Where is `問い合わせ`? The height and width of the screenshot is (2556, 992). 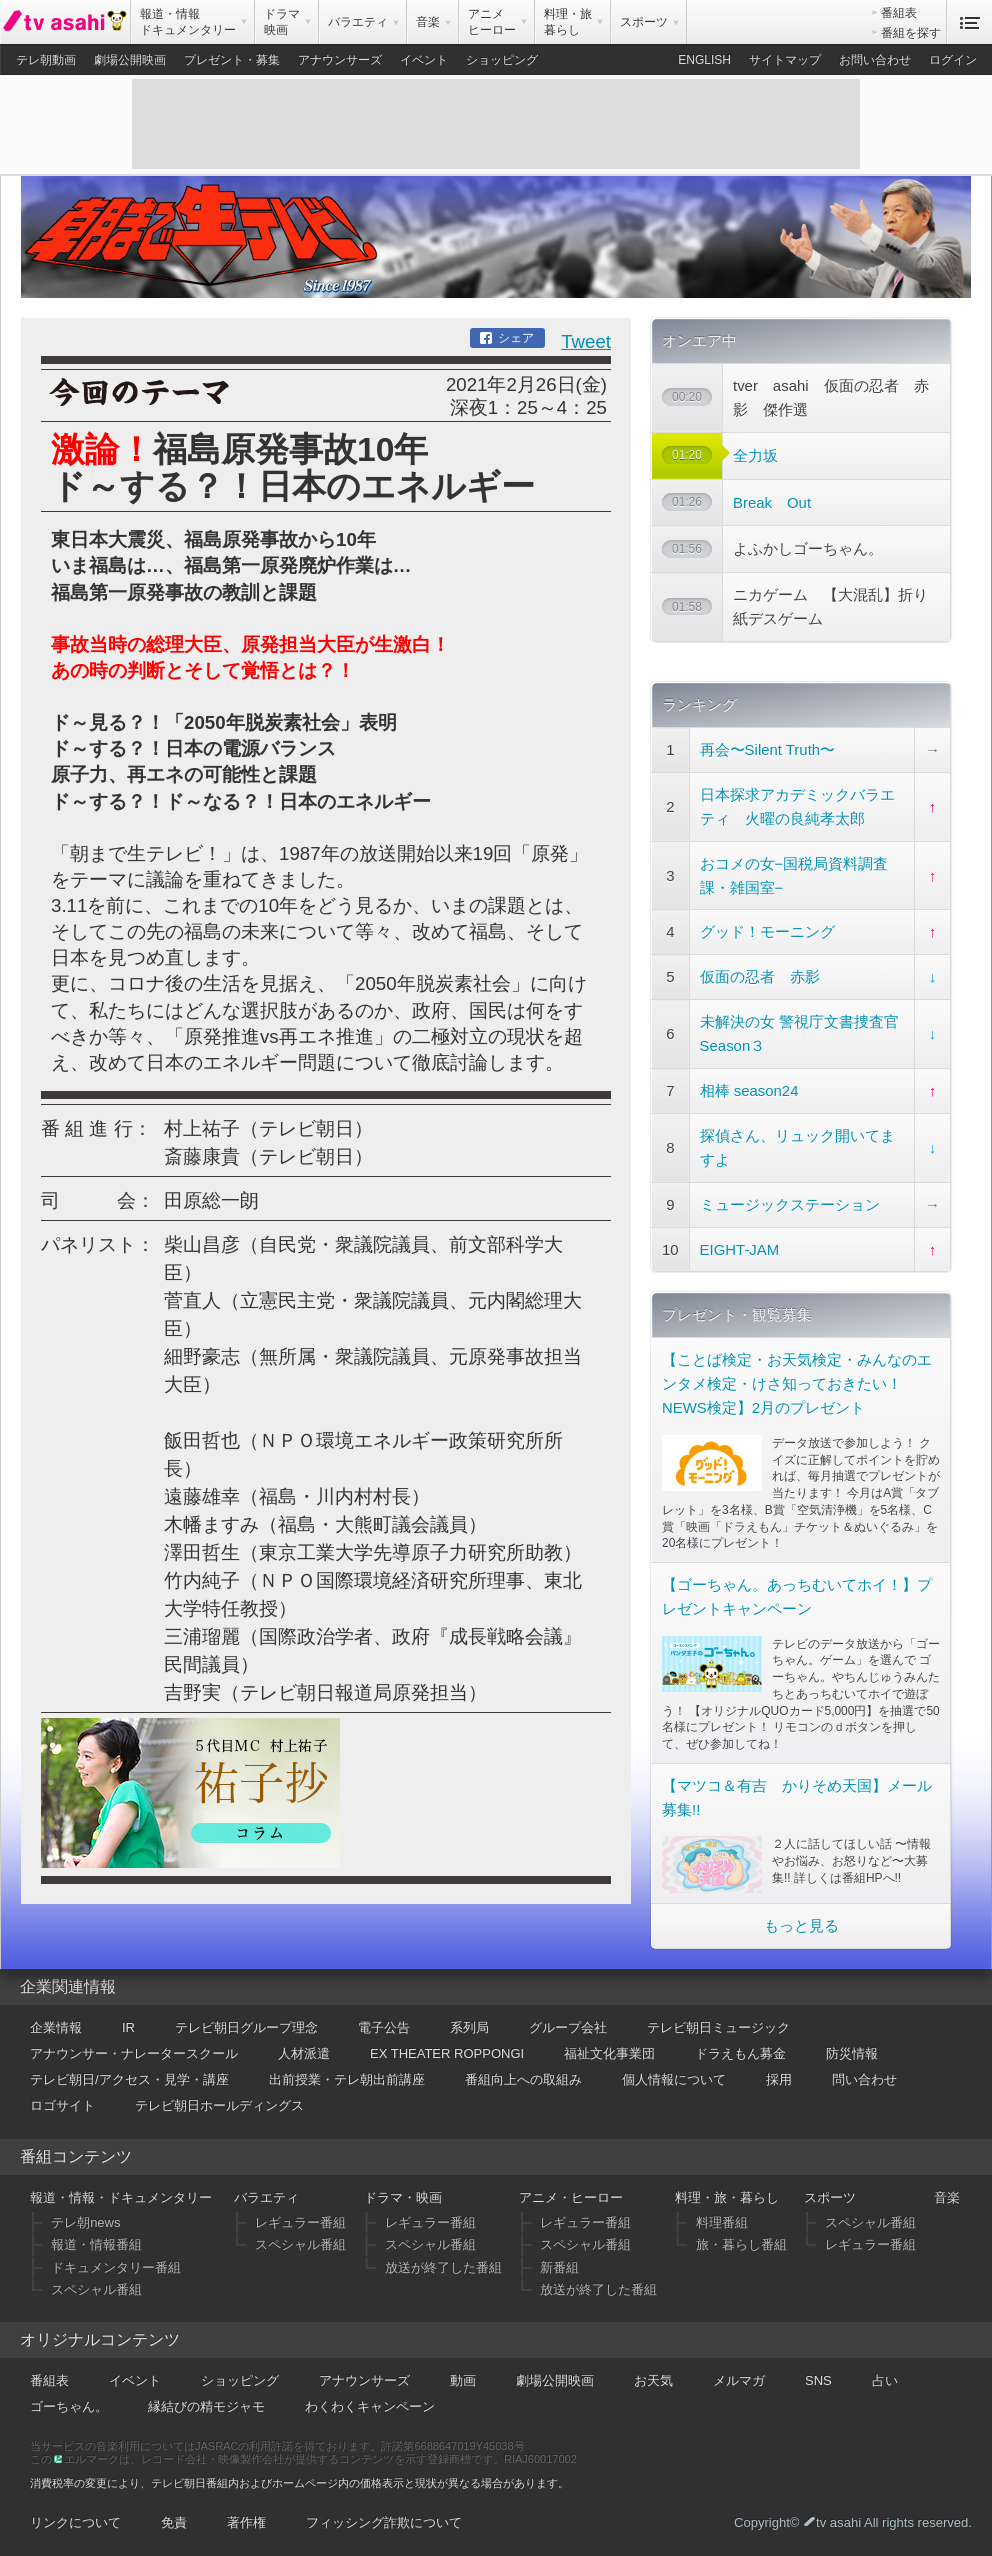 問い合わせ is located at coordinates (864, 2079).